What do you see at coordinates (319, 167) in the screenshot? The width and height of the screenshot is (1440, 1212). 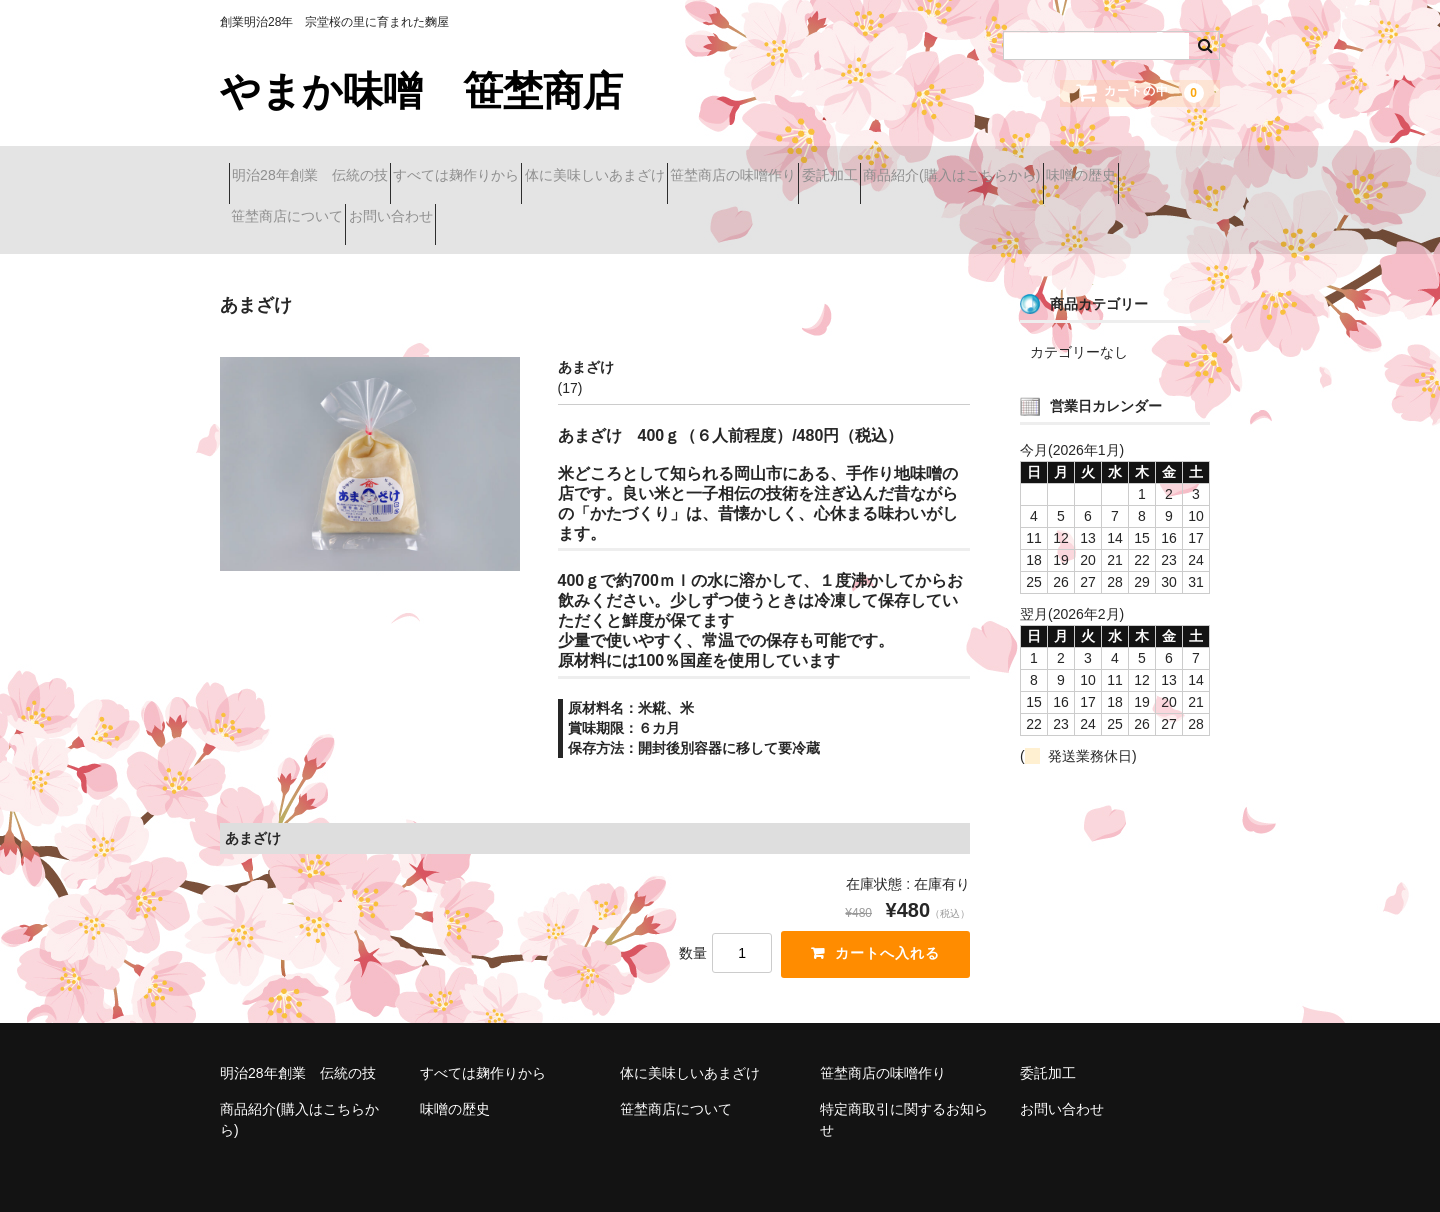 I see `明治28年創業 伝統の技` at bounding box center [319, 167].